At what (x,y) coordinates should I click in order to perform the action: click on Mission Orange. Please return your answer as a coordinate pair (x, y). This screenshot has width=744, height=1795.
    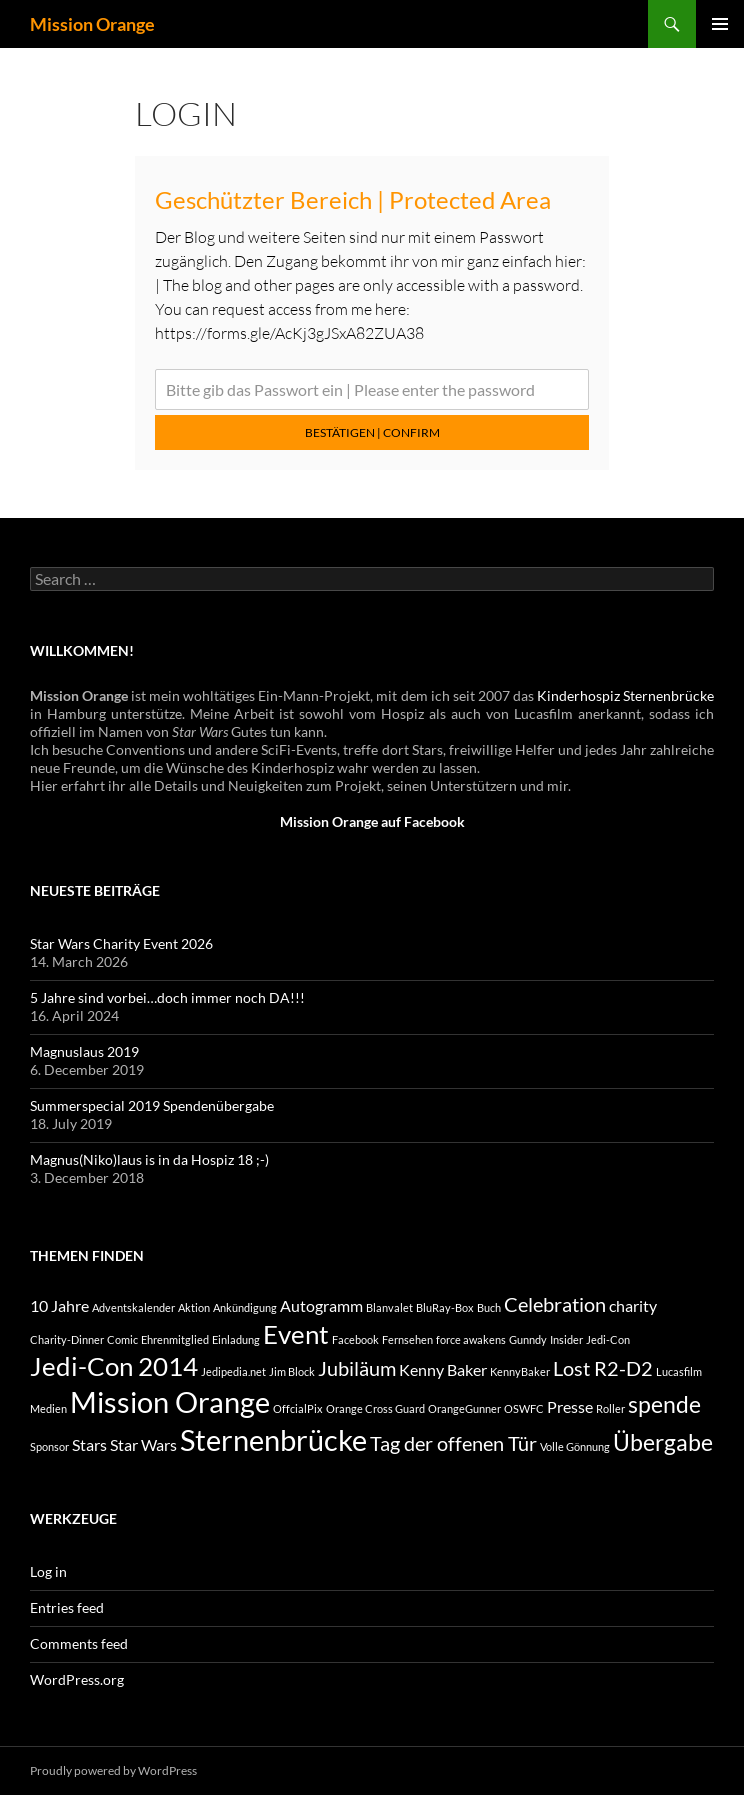
    Looking at the image, I should click on (92, 24).